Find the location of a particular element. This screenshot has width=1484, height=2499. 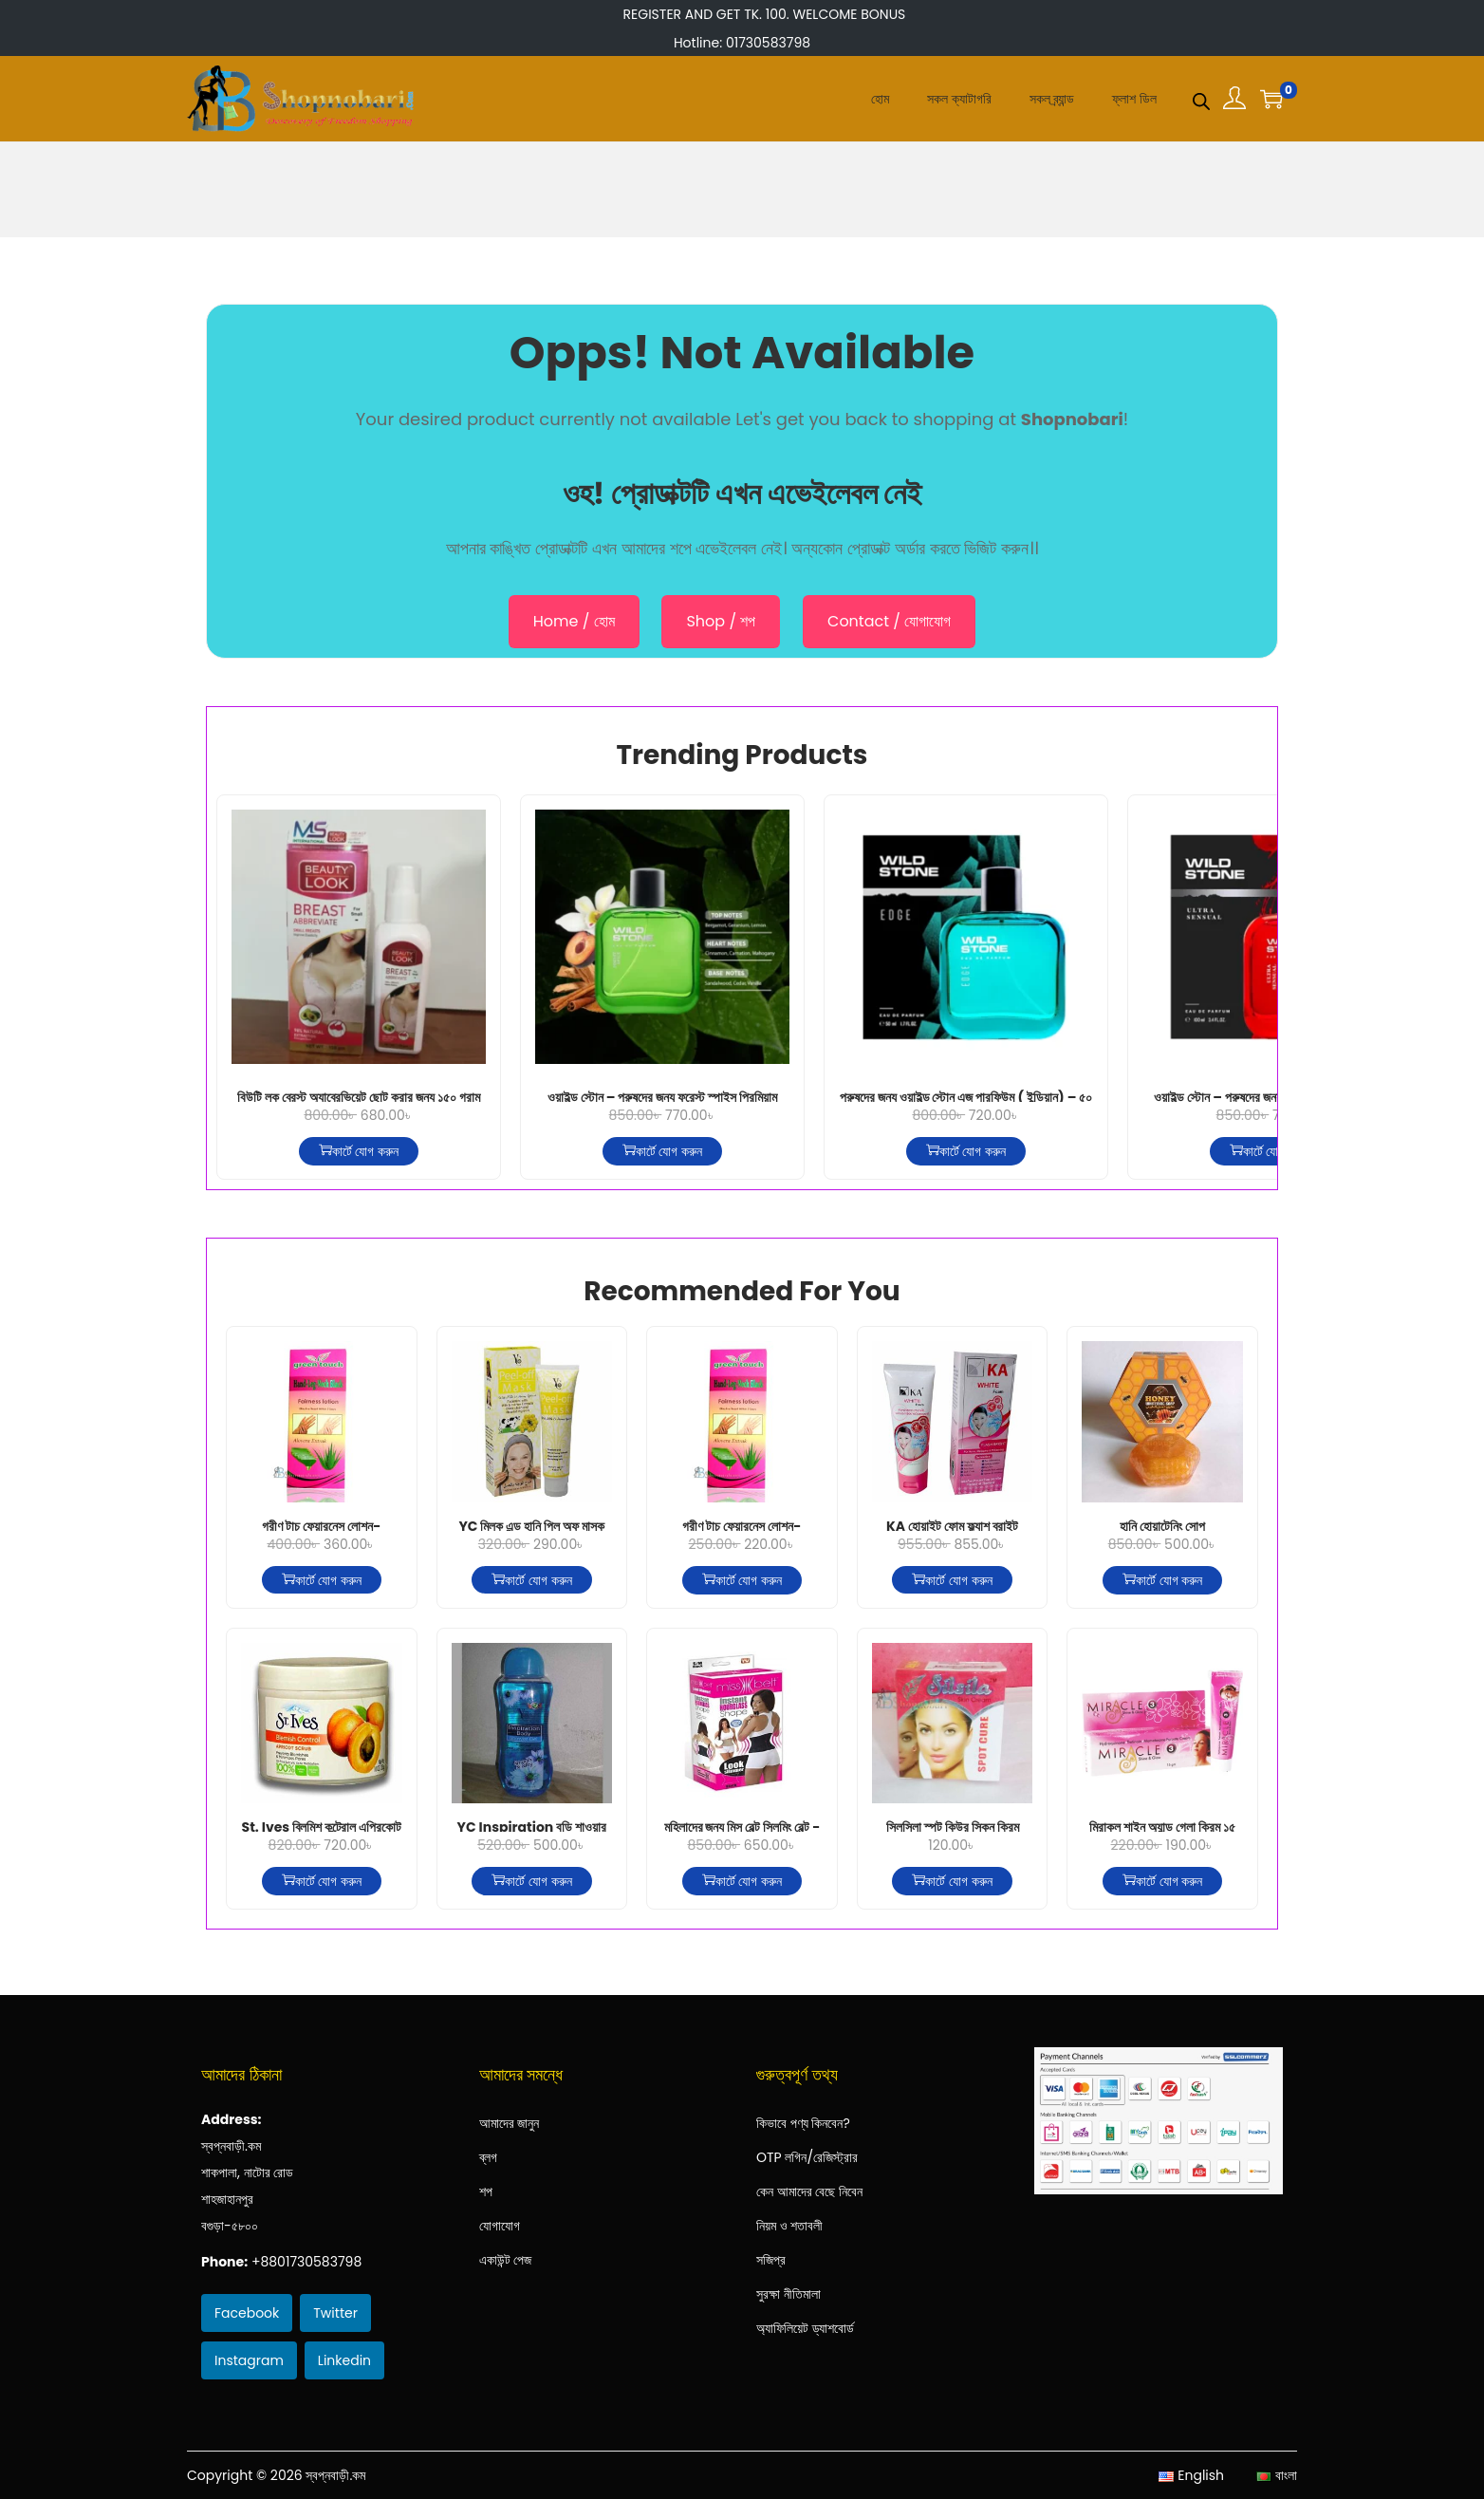

সুরক্ষা নীতিমালা is located at coordinates (788, 2294).